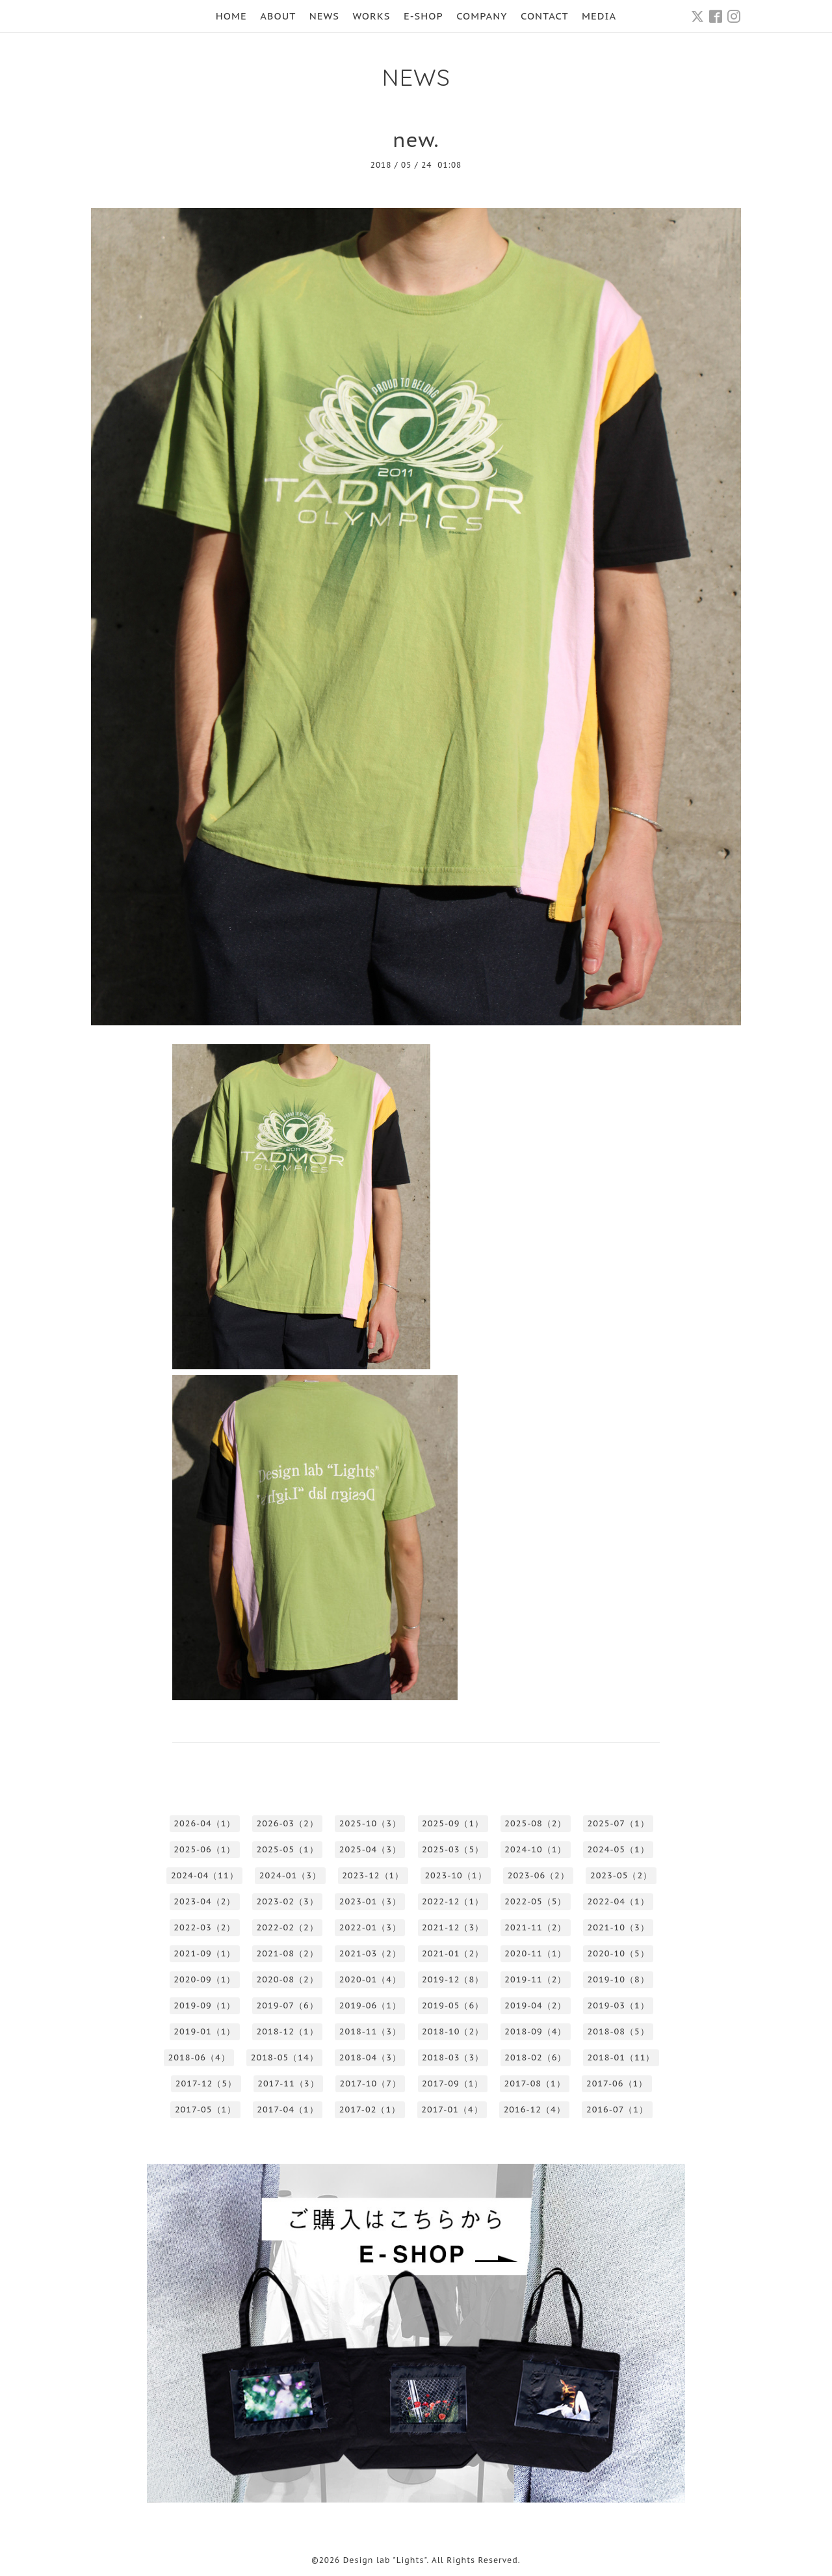 This screenshot has width=832, height=2576. I want to click on COMPANY, so click(481, 16).